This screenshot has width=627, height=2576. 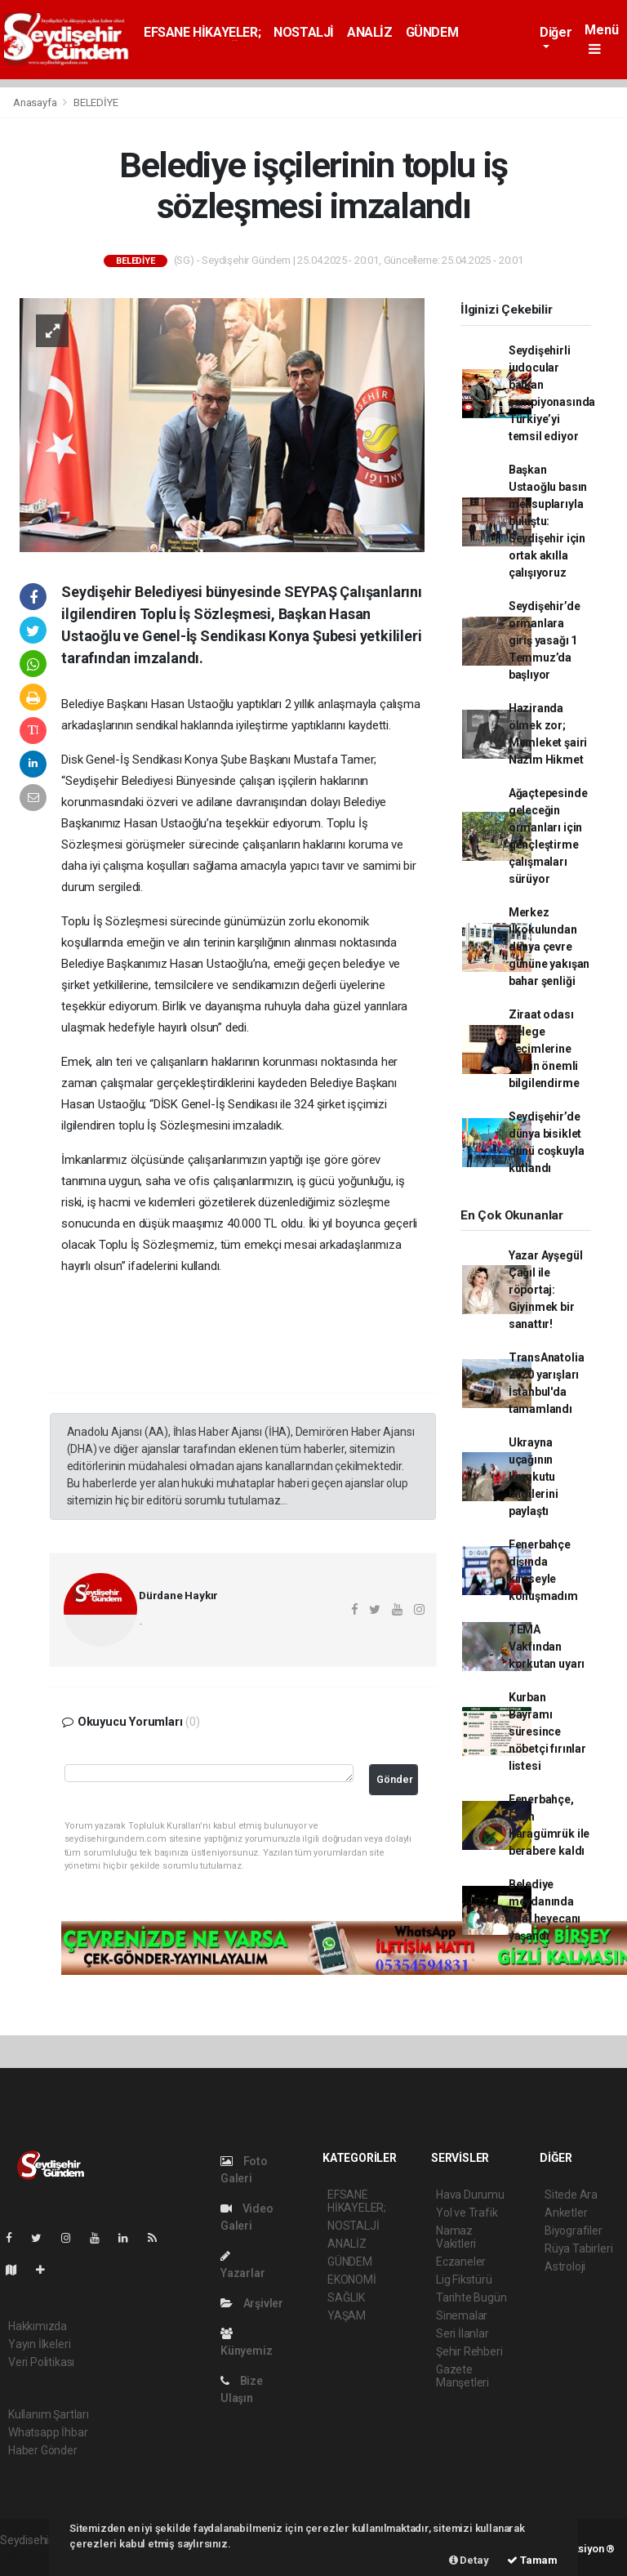 I want to click on Eczaneler, so click(x=461, y=2261).